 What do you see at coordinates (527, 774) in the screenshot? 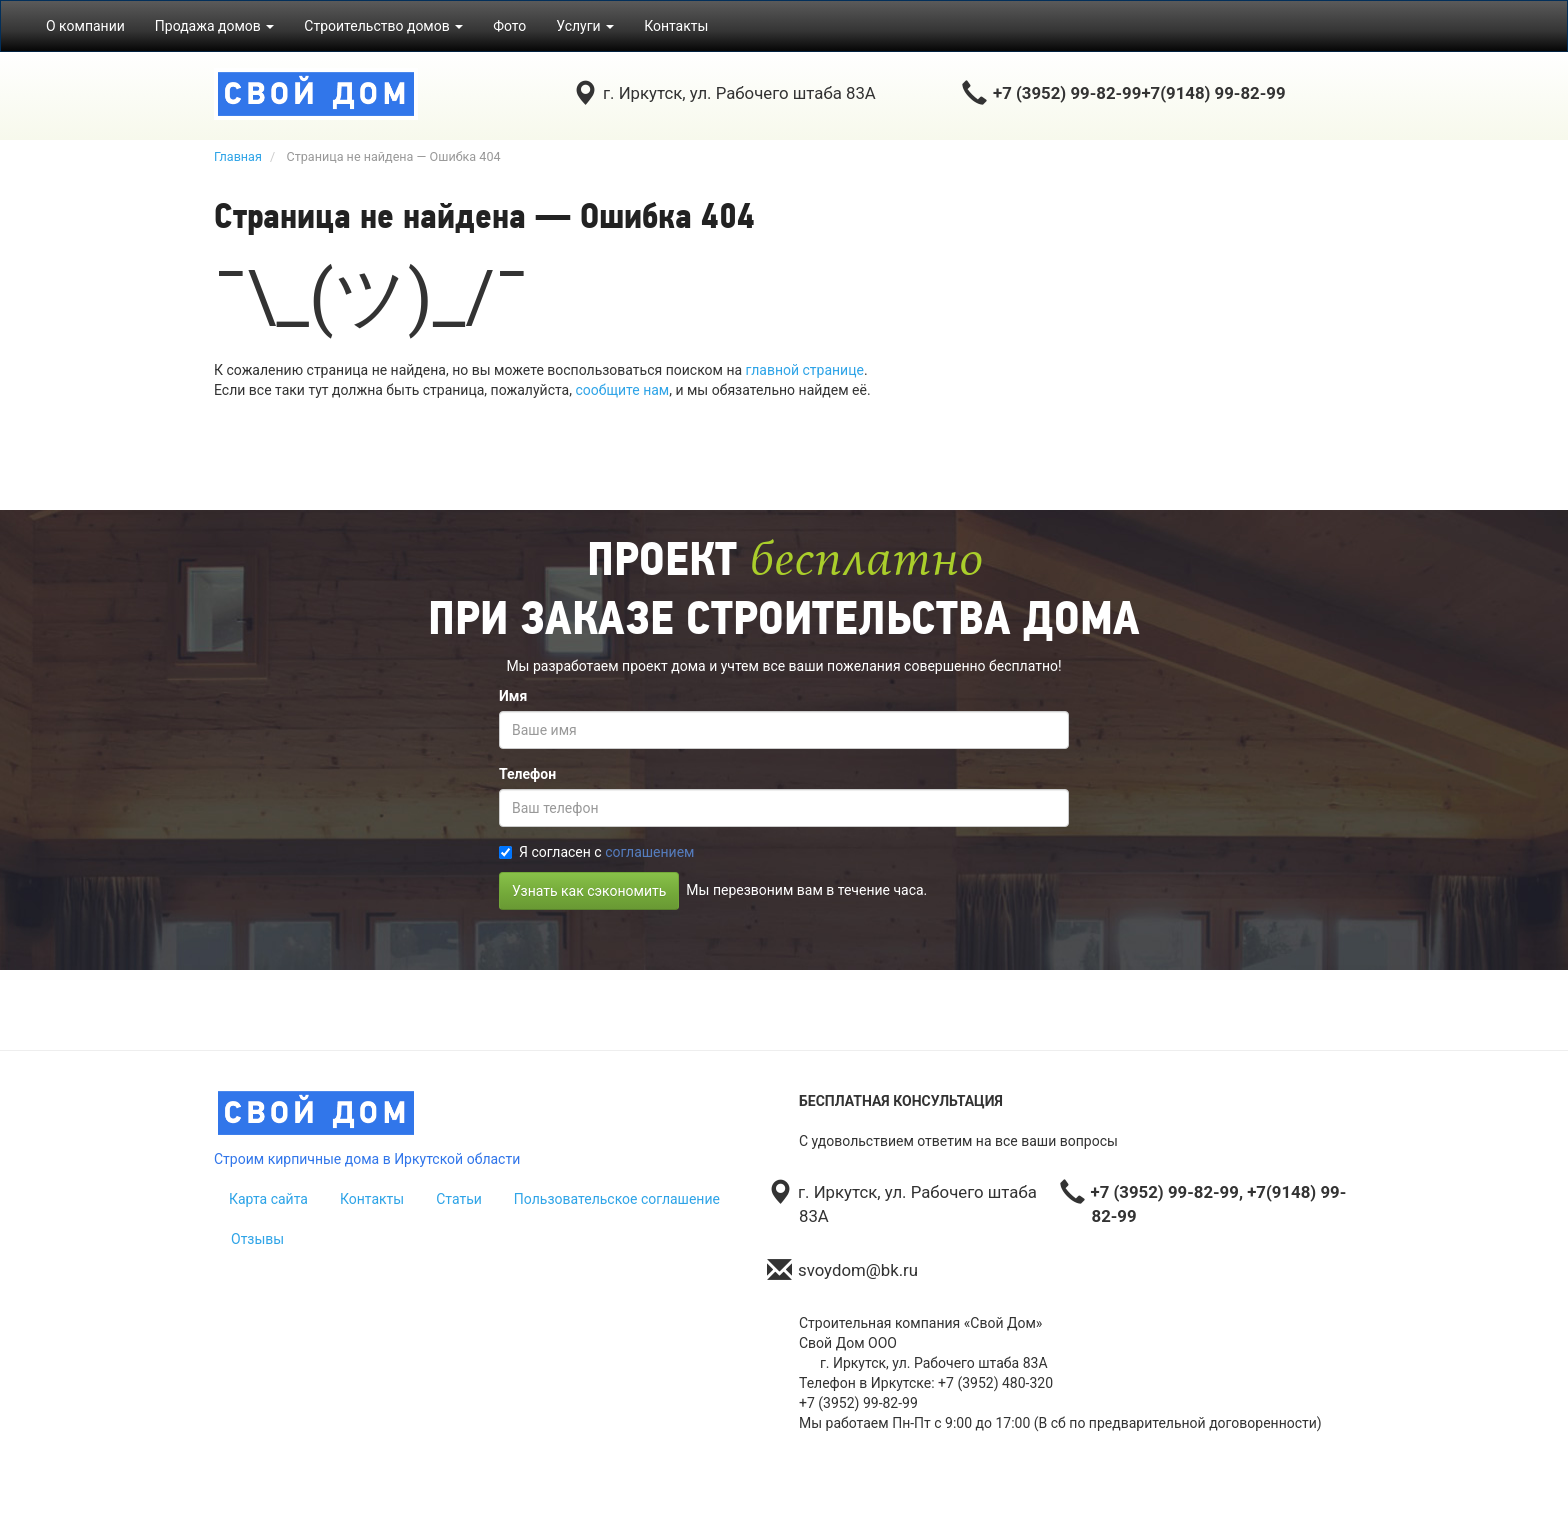
I see `Телефон` at bounding box center [527, 774].